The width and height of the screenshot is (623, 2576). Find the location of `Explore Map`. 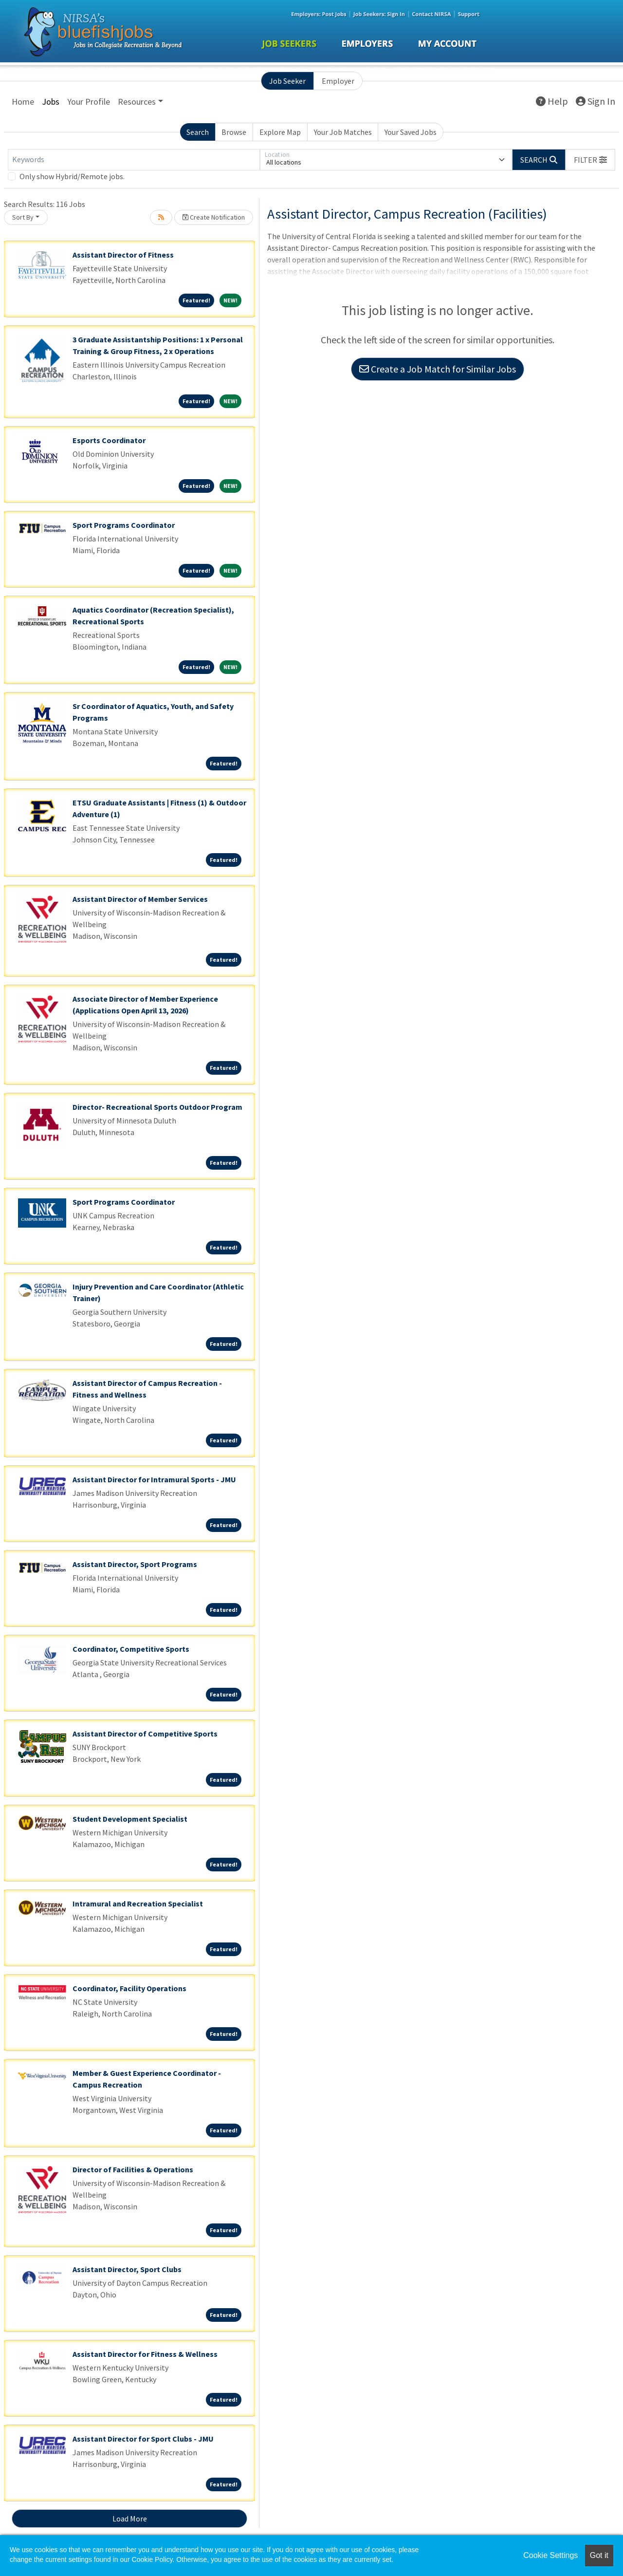

Explore Map is located at coordinates (280, 132).